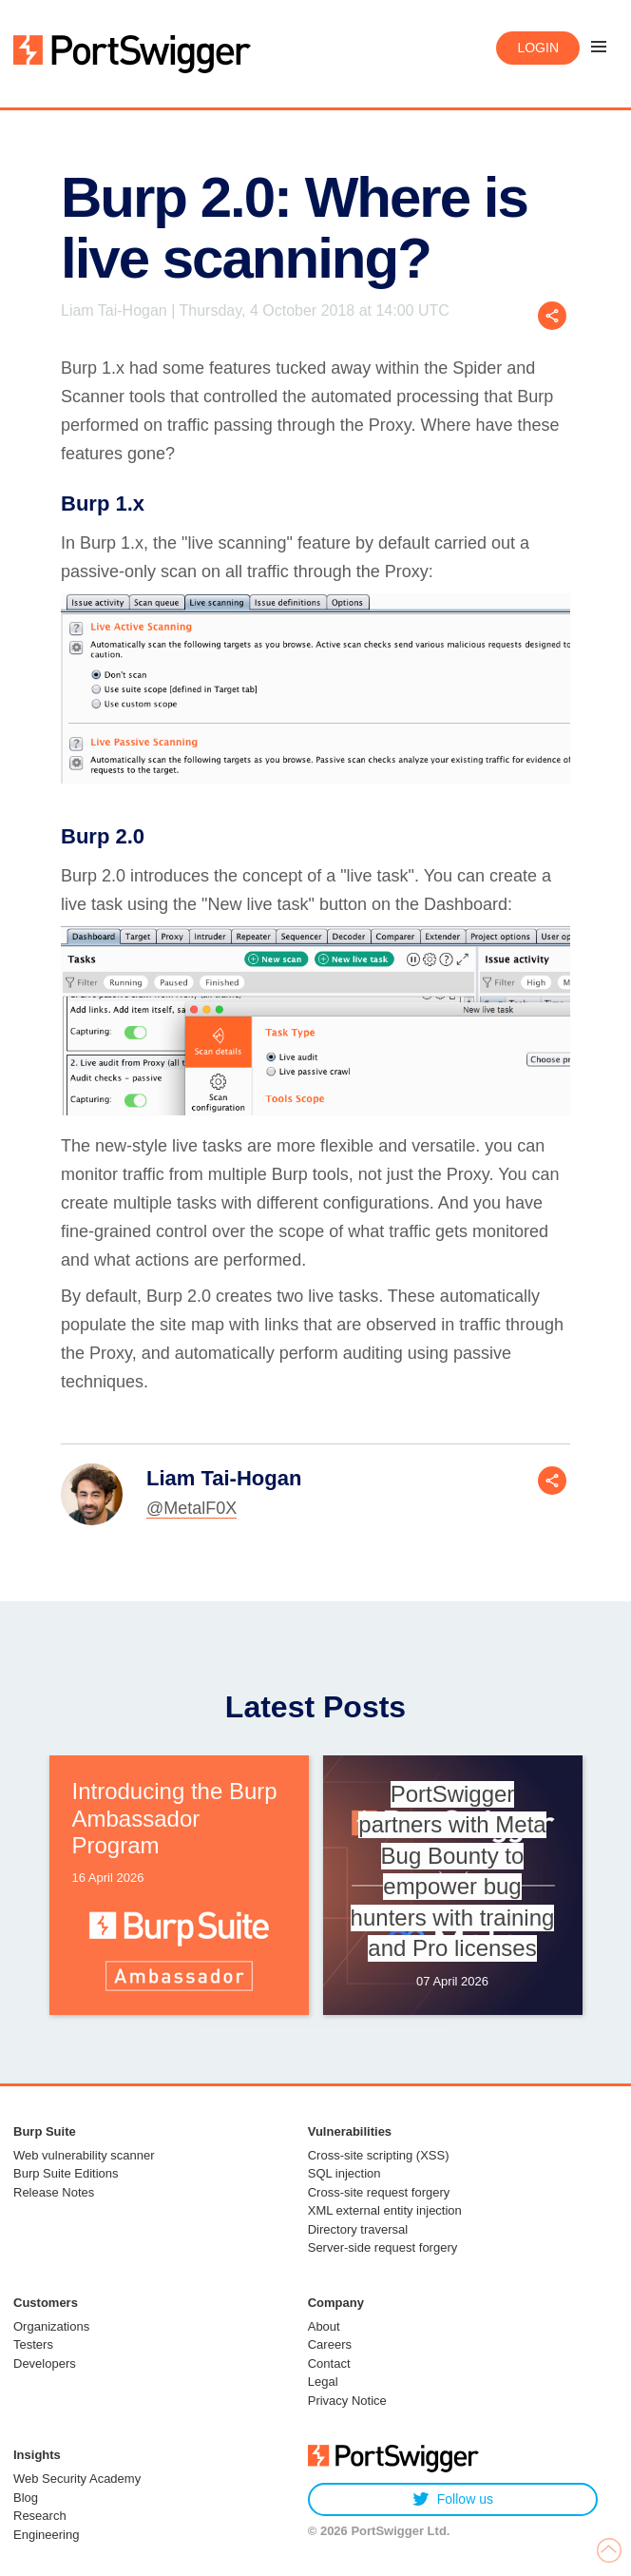 The height and width of the screenshot is (2576, 631). What do you see at coordinates (77, 2478) in the screenshot?
I see `Web Security Academy` at bounding box center [77, 2478].